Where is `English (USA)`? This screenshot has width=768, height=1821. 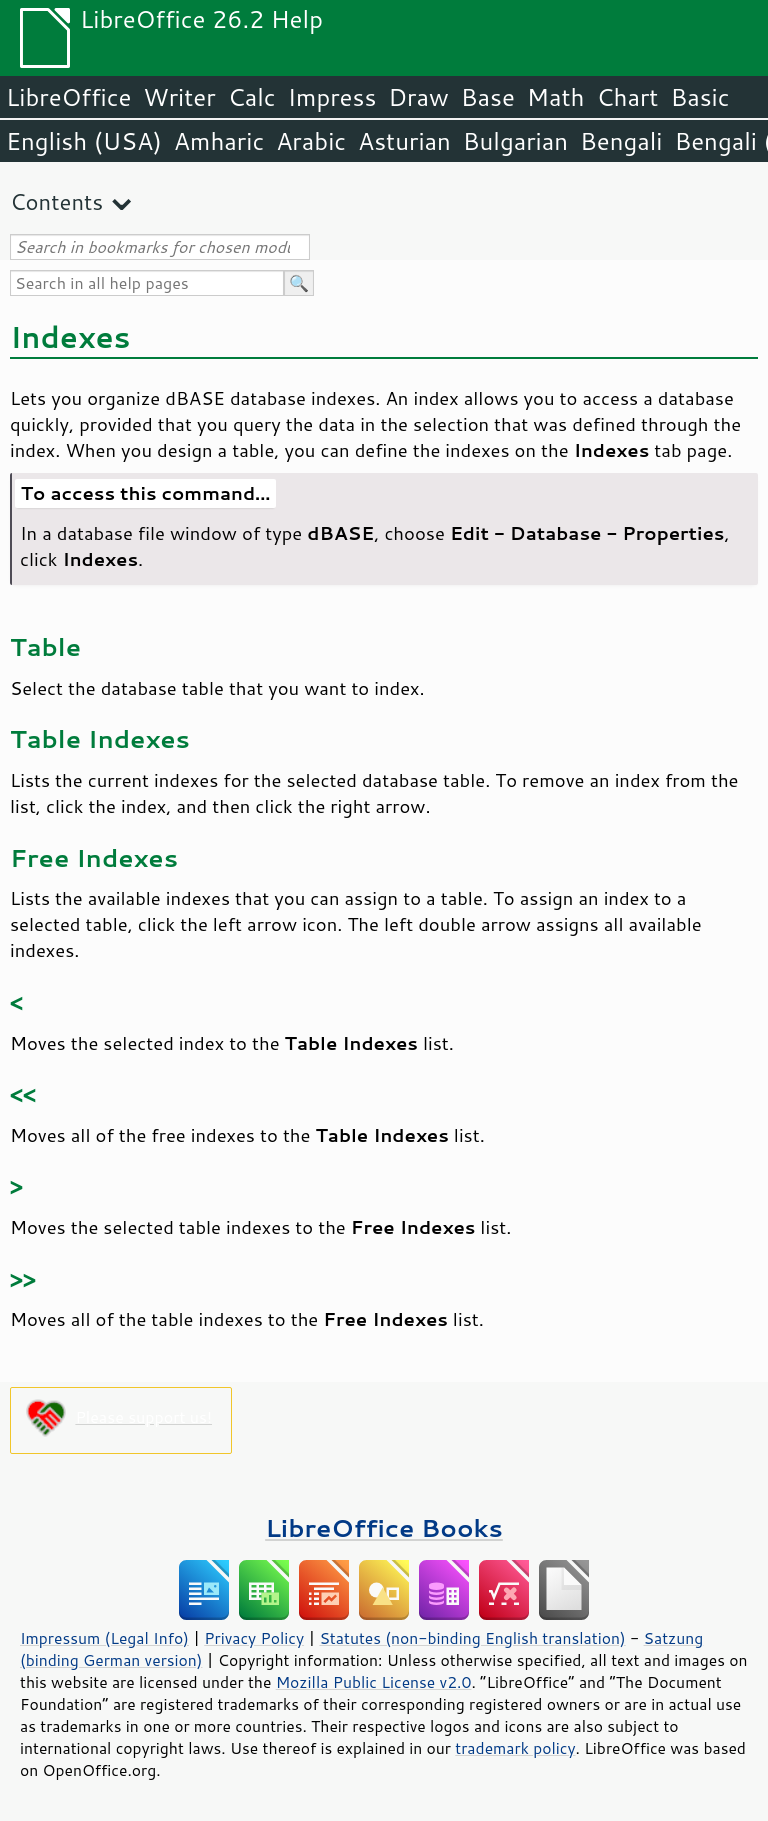
English (USA) is located at coordinates (84, 141).